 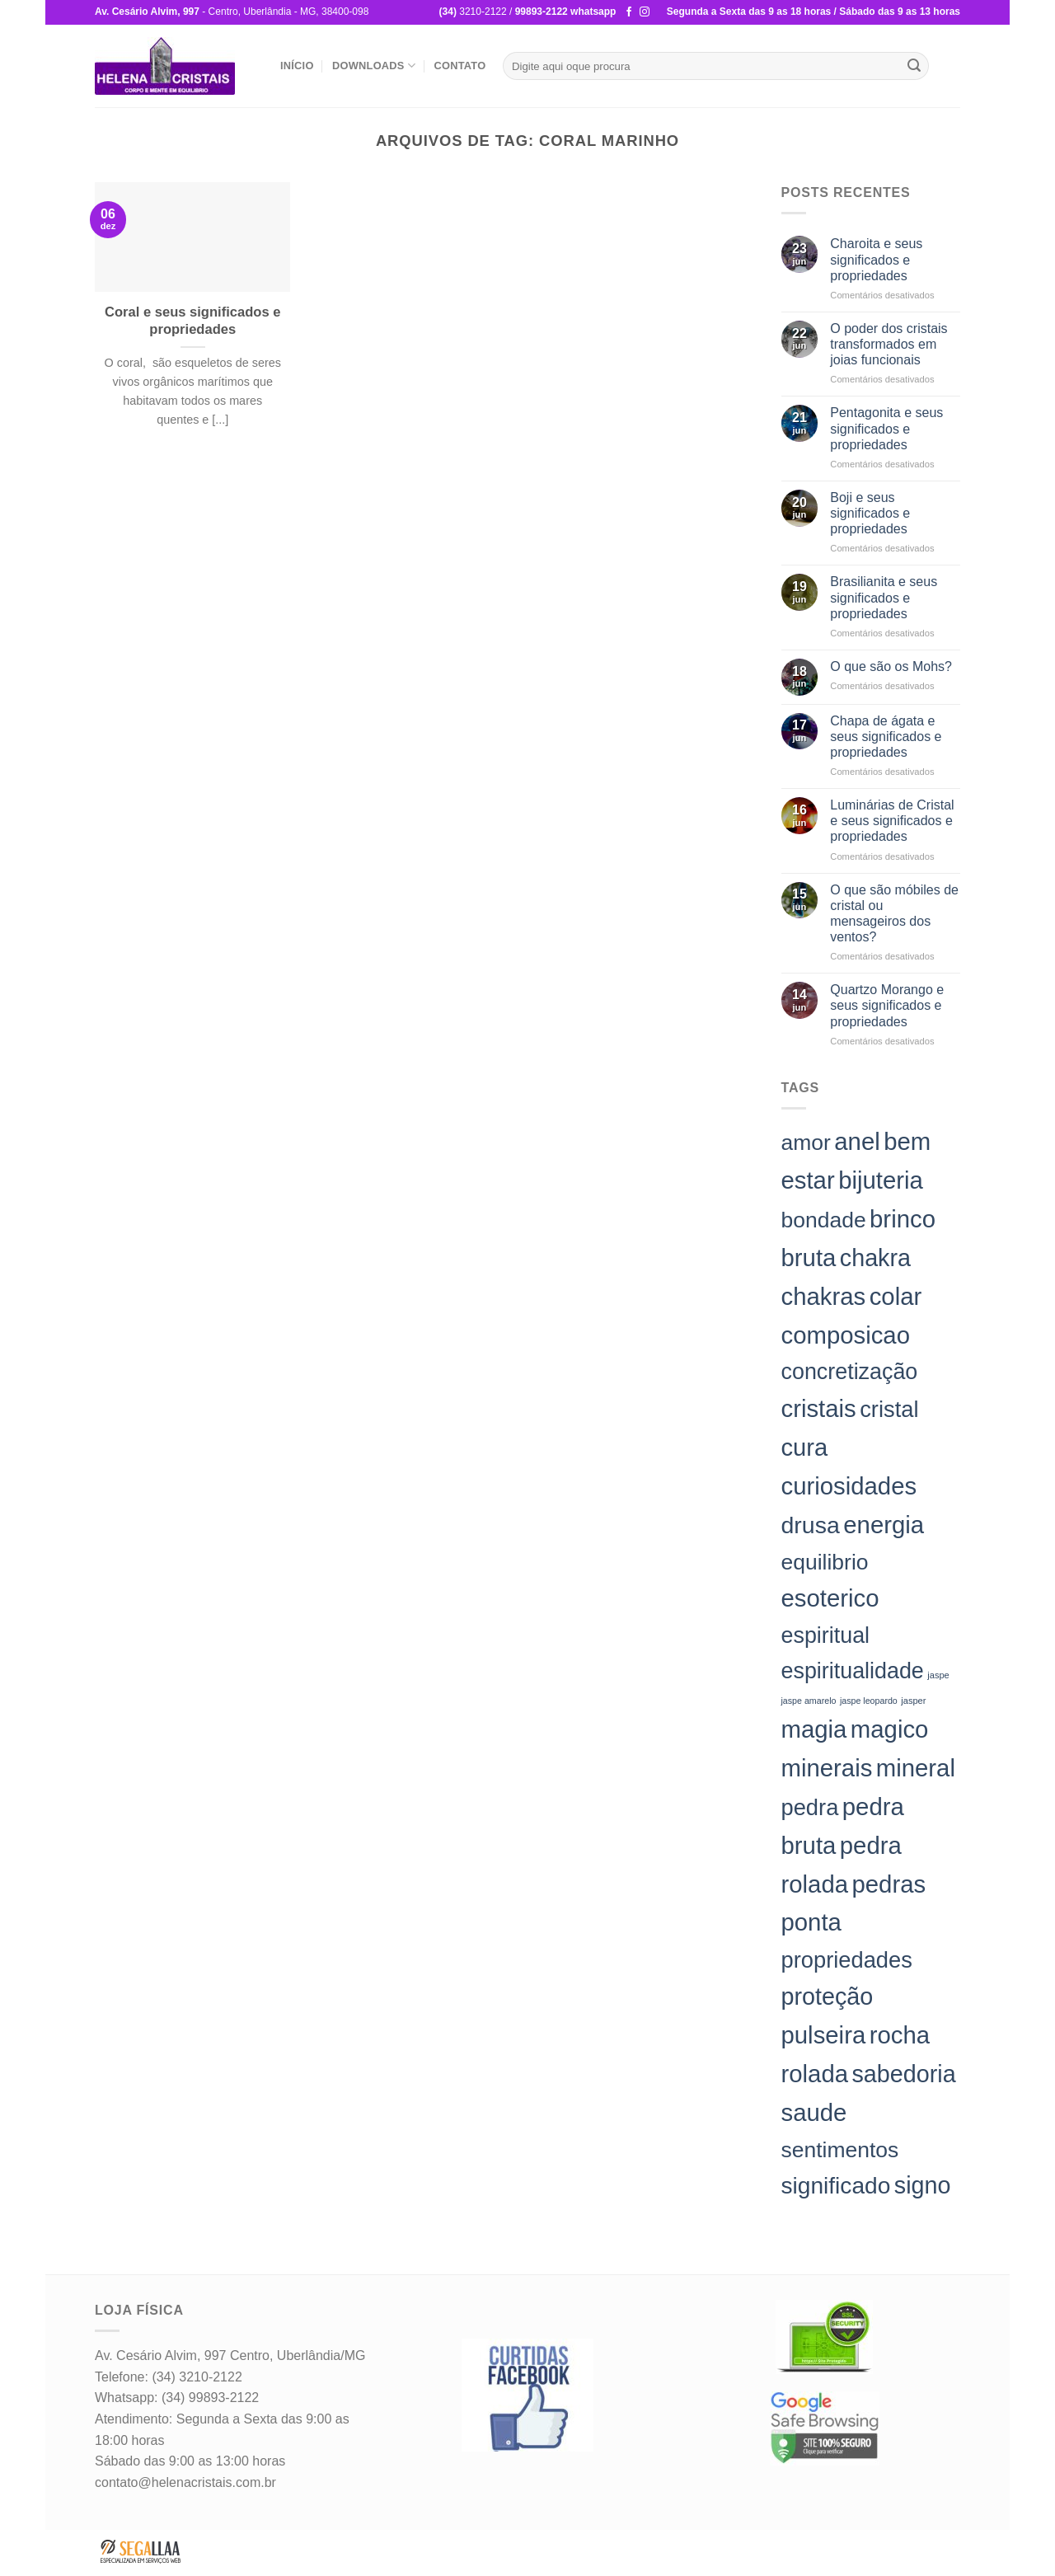 What do you see at coordinates (814, 2112) in the screenshot?
I see `saude [saude (198 itens)]` at bounding box center [814, 2112].